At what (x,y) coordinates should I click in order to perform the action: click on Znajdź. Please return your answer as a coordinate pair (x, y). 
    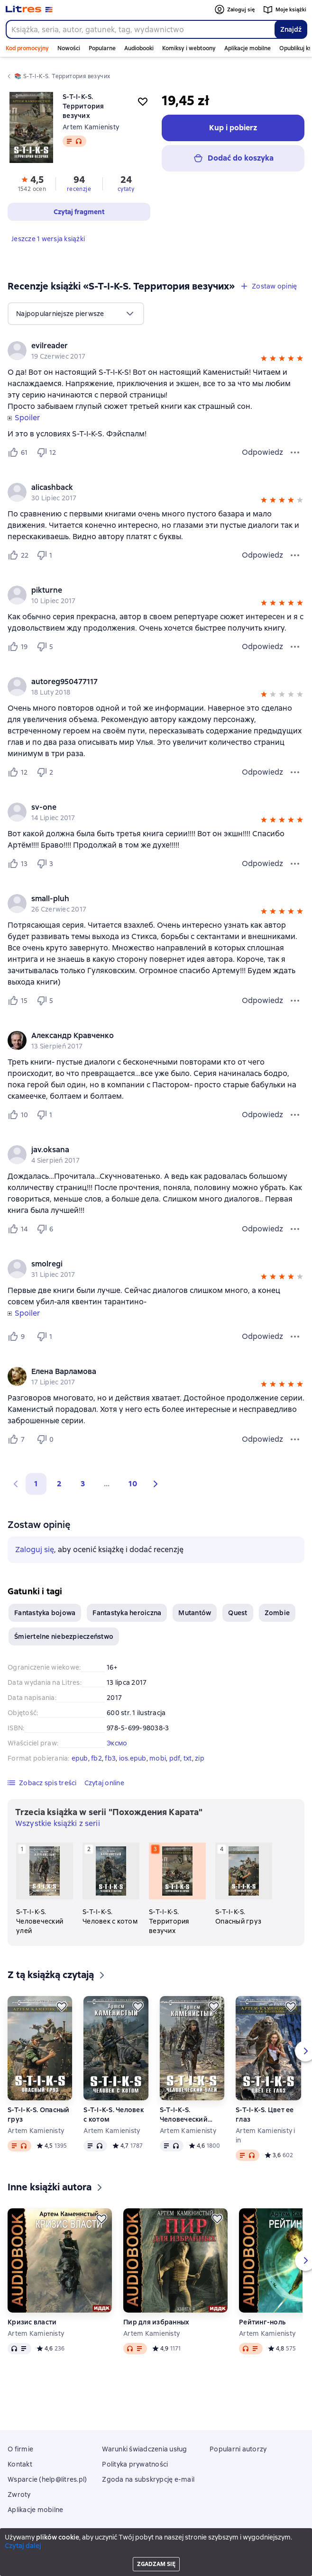
    Looking at the image, I should click on (291, 29).